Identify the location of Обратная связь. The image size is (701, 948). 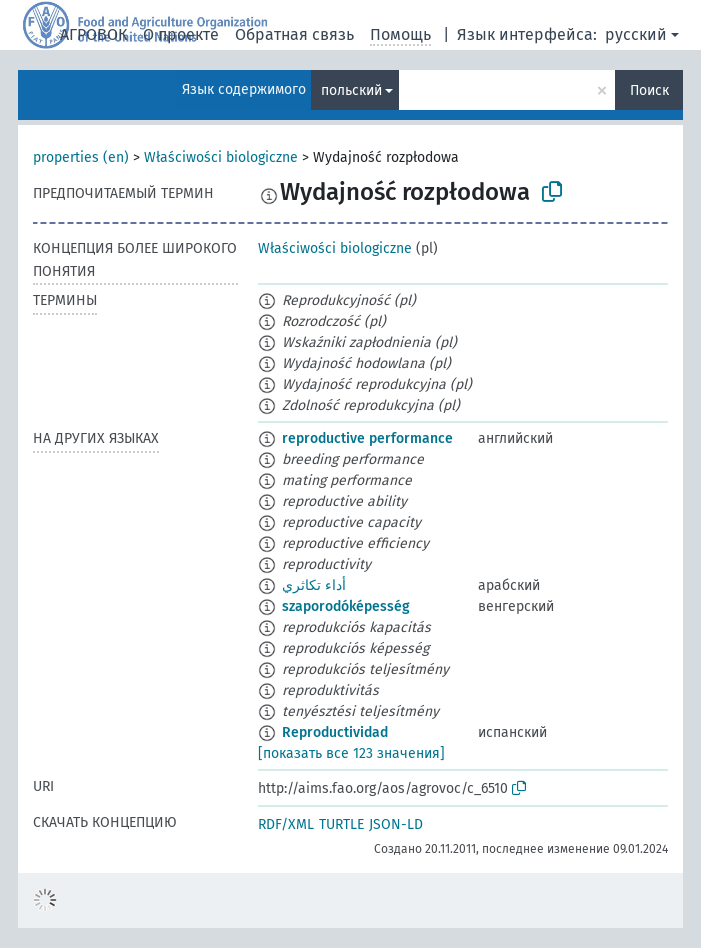
(294, 34).